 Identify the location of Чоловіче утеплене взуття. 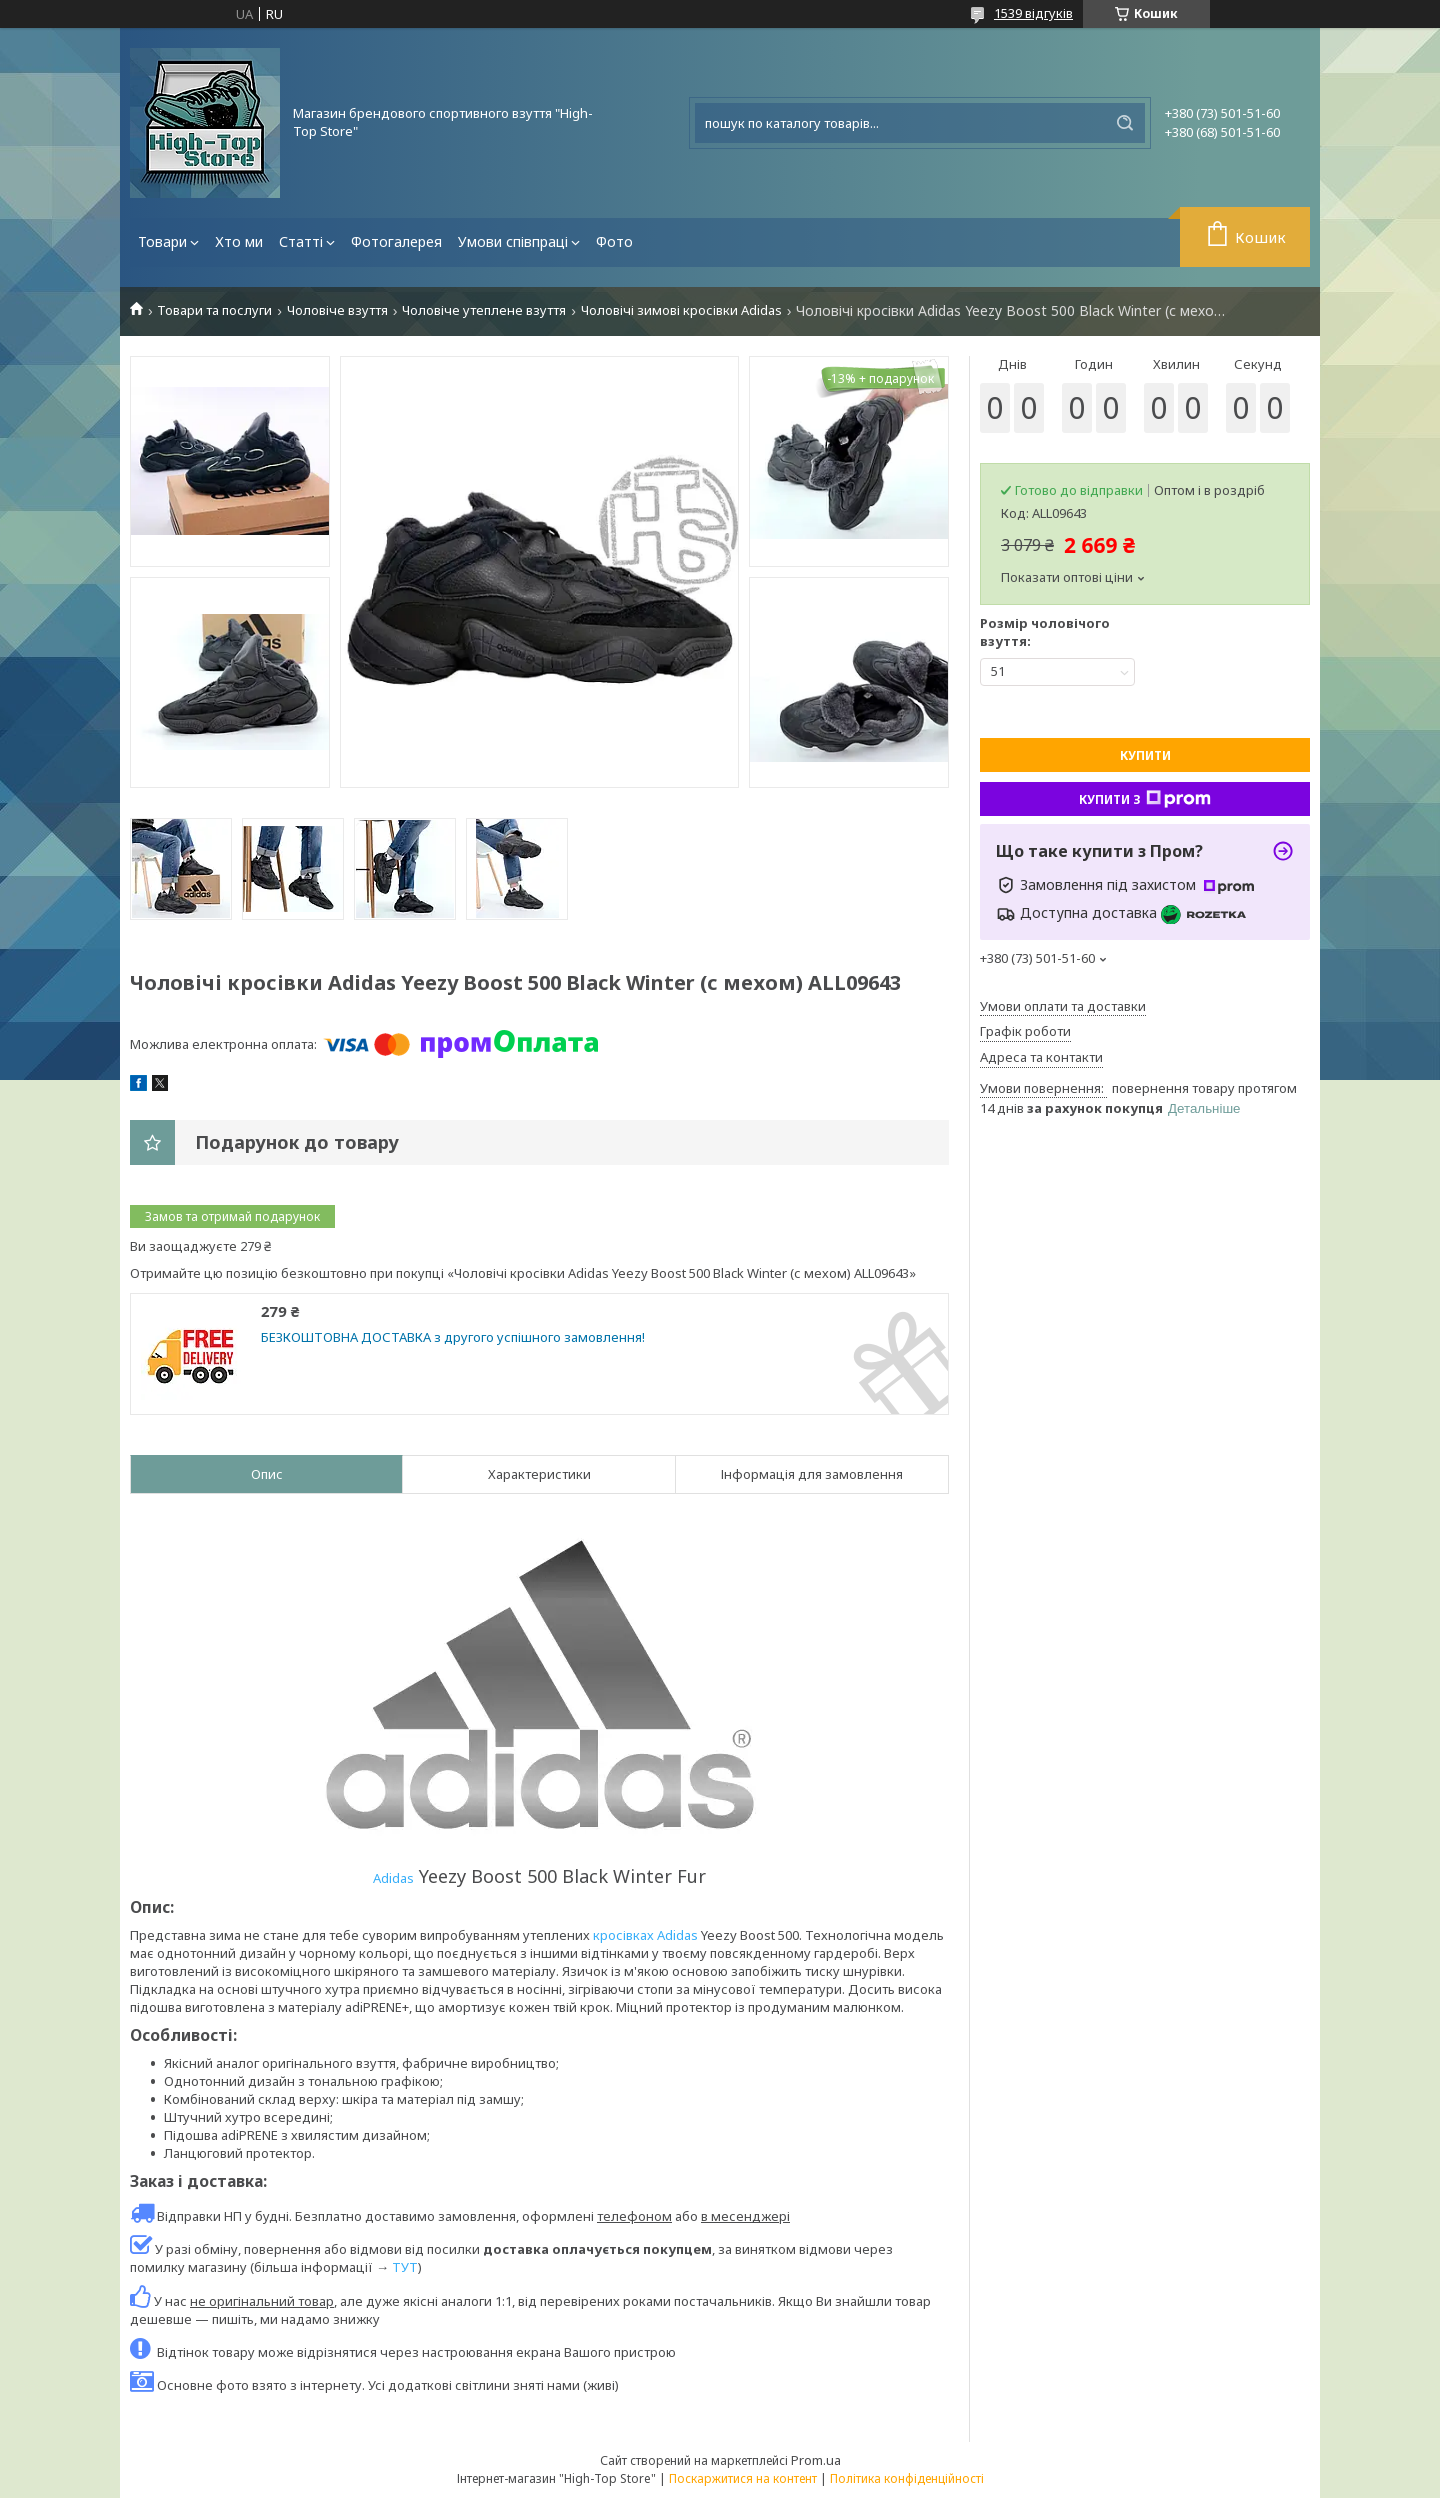
(484, 310).